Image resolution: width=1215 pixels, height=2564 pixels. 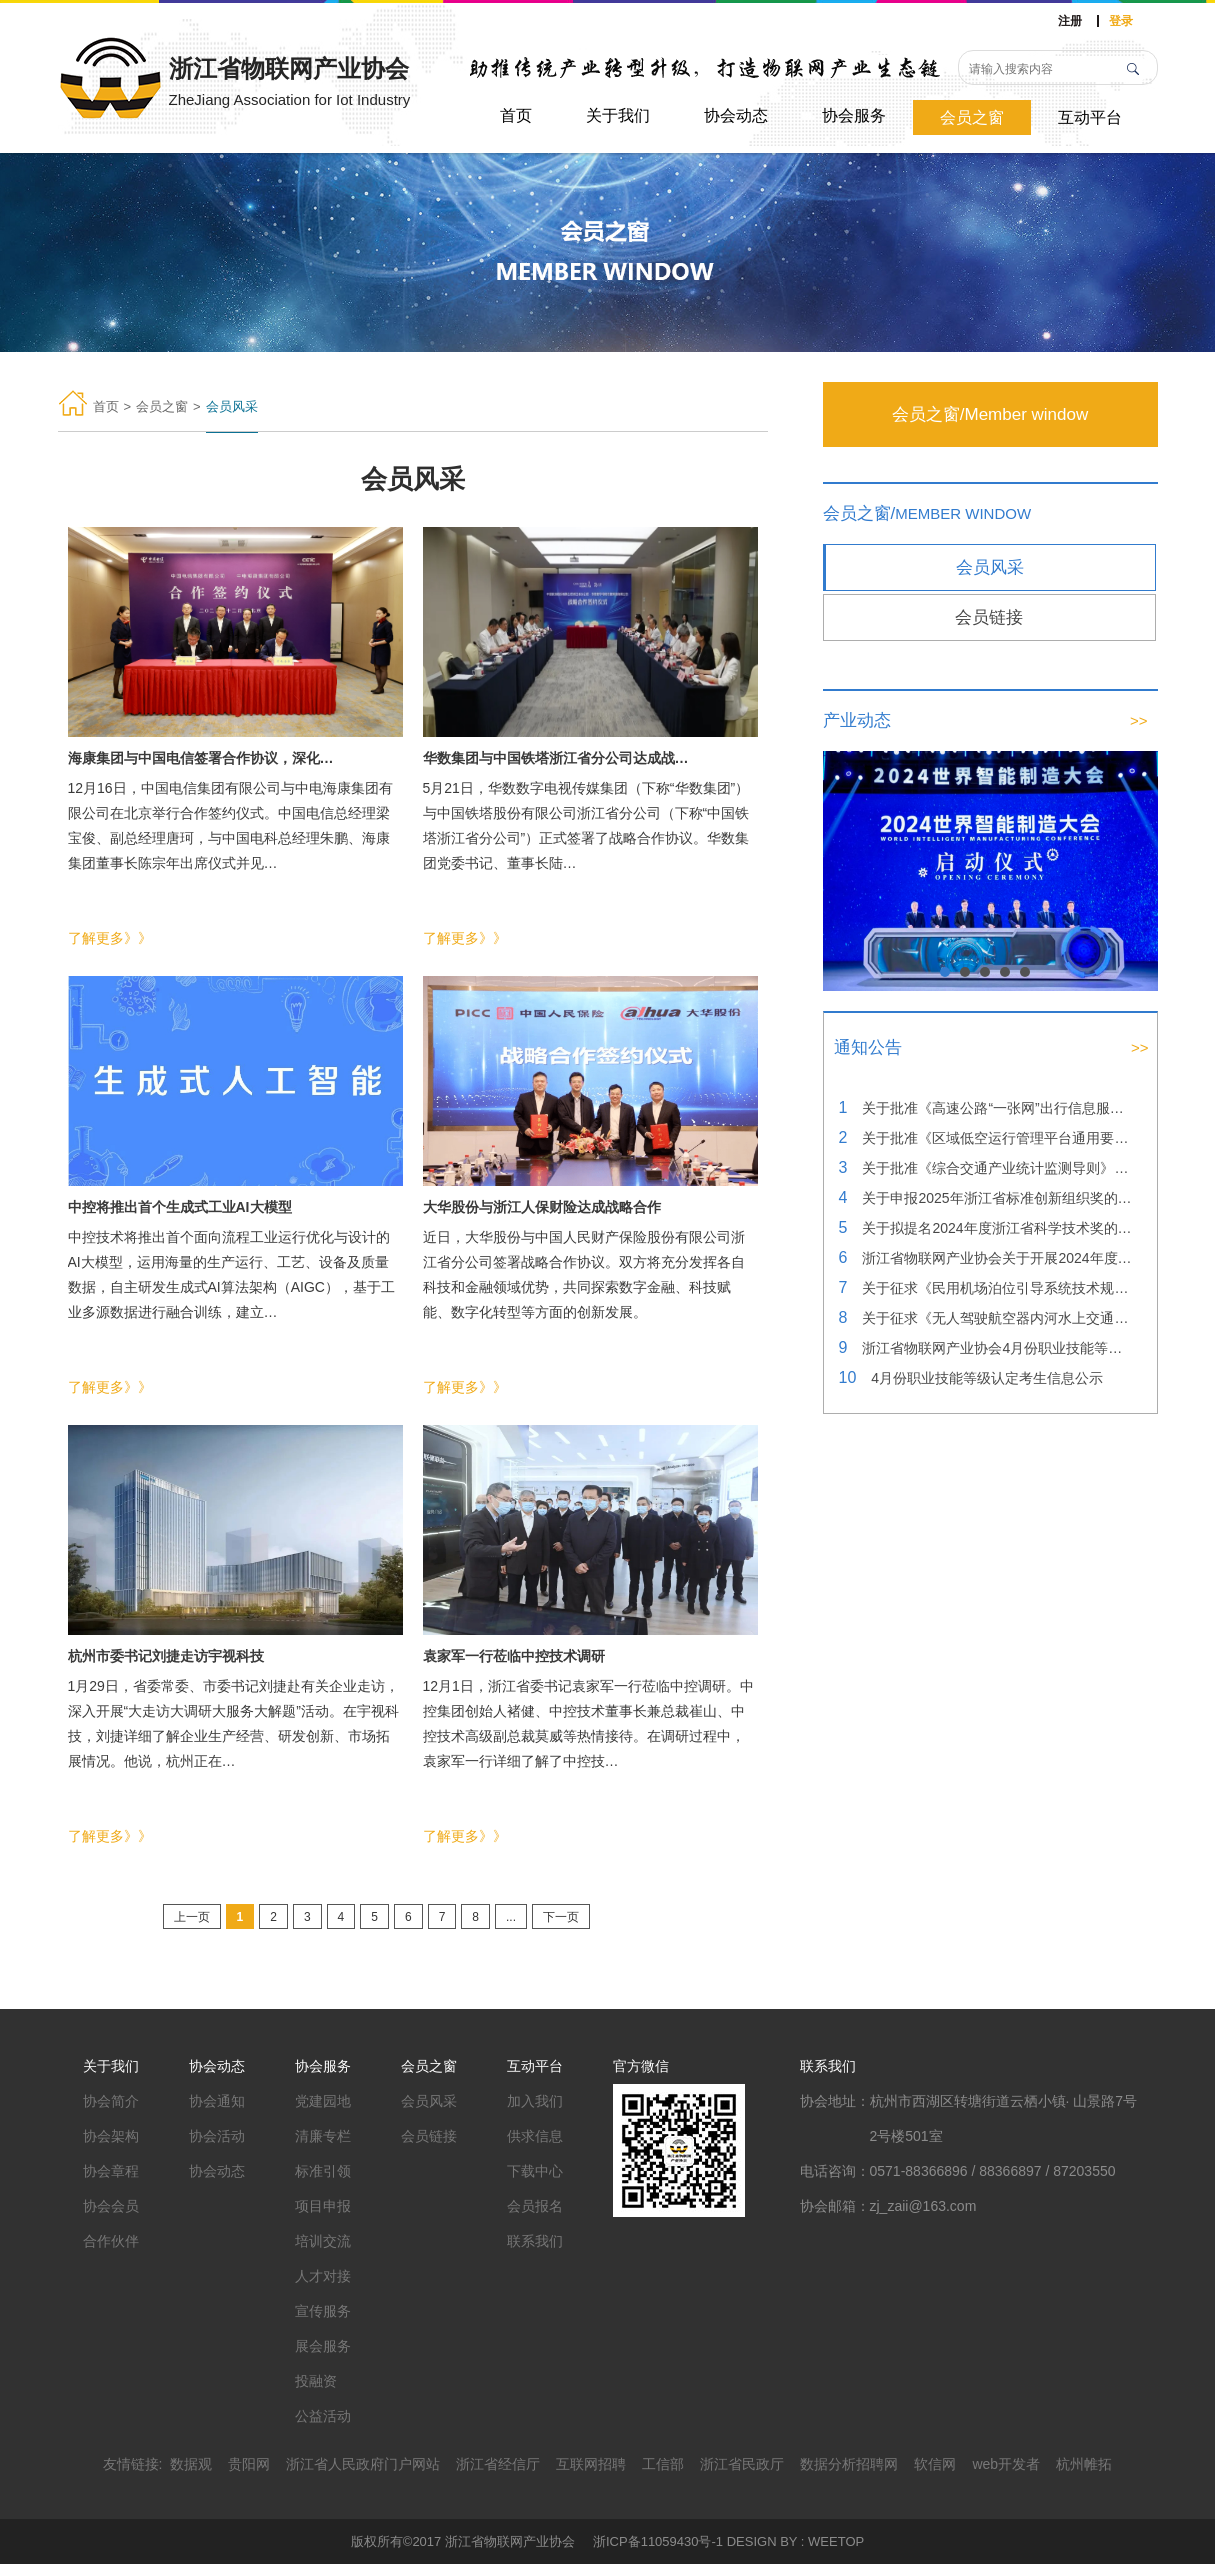 What do you see at coordinates (323, 2206) in the screenshot?
I see `项目申报` at bounding box center [323, 2206].